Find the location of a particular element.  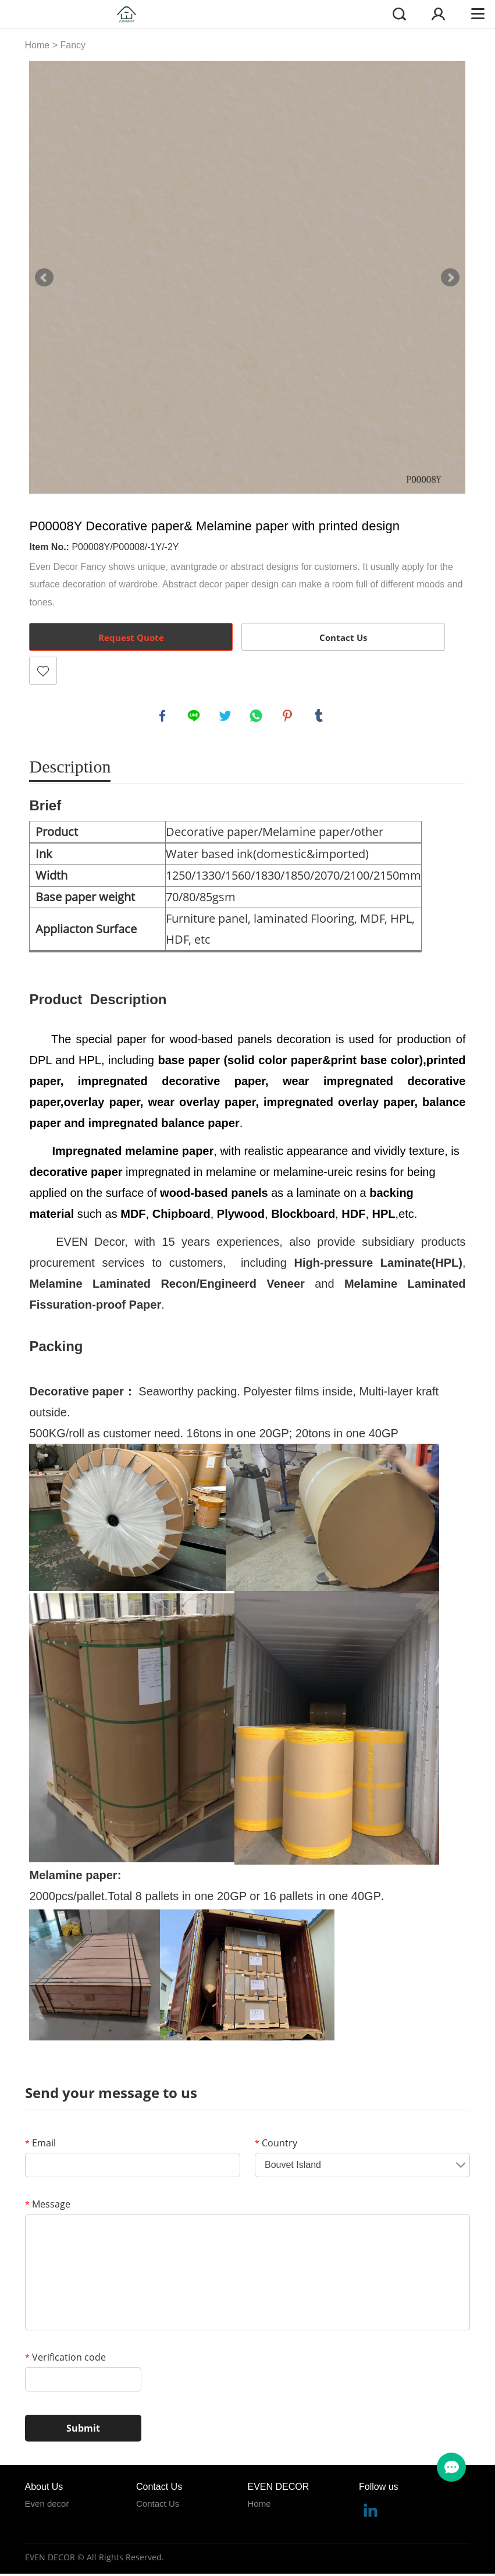

Message is located at coordinates (47, 2205).